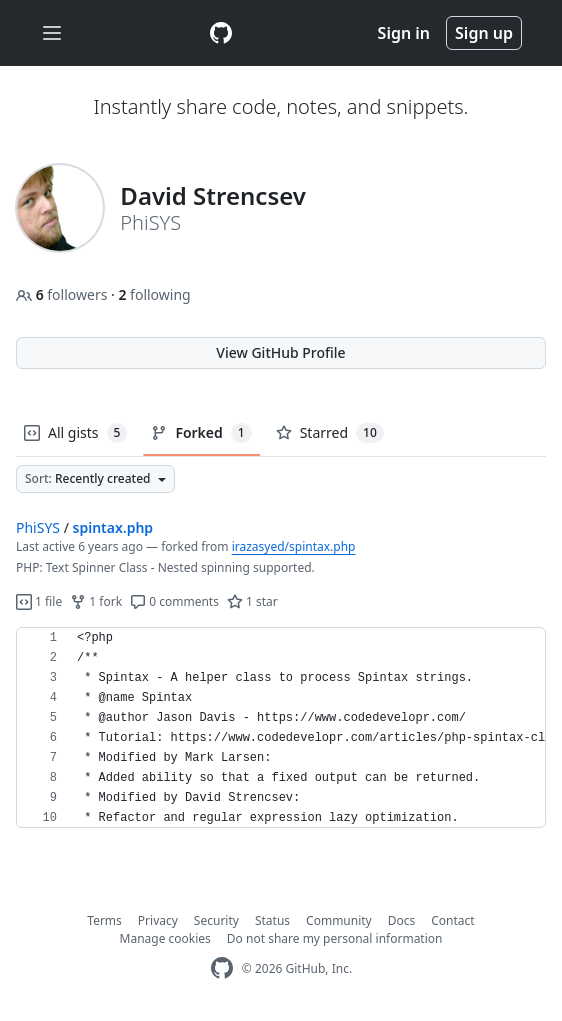  Describe the element at coordinates (294, 546) in the screenshot. I see `irazasyed/spintax.php` at that location.